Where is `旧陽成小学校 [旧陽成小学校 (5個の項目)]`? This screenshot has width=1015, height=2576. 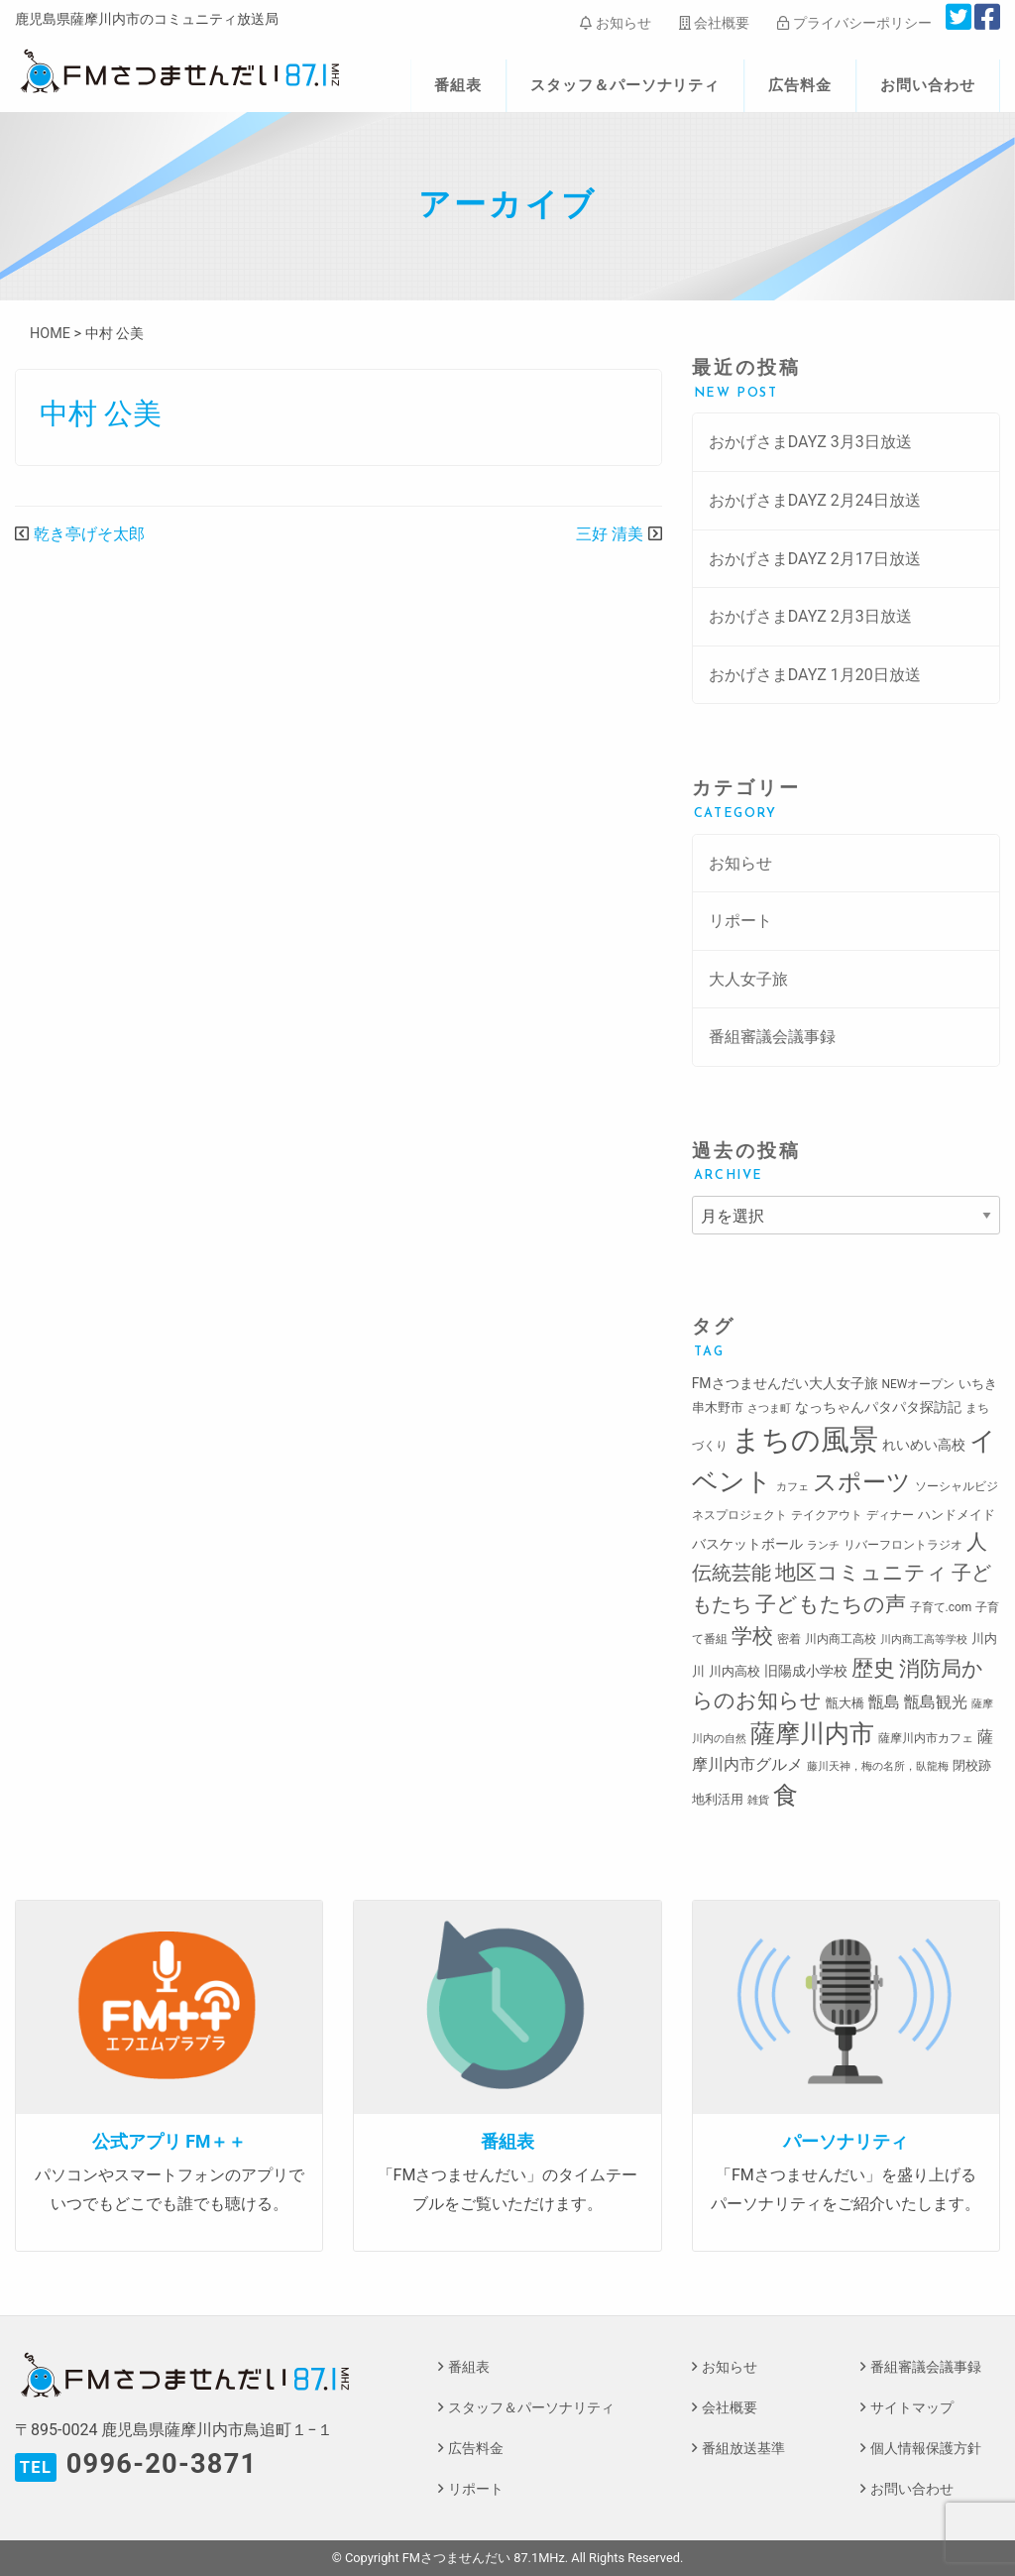
旧陽成小学校 [旧陽成小学校 (5個の項目)] is located at coordinates (805, 1671).